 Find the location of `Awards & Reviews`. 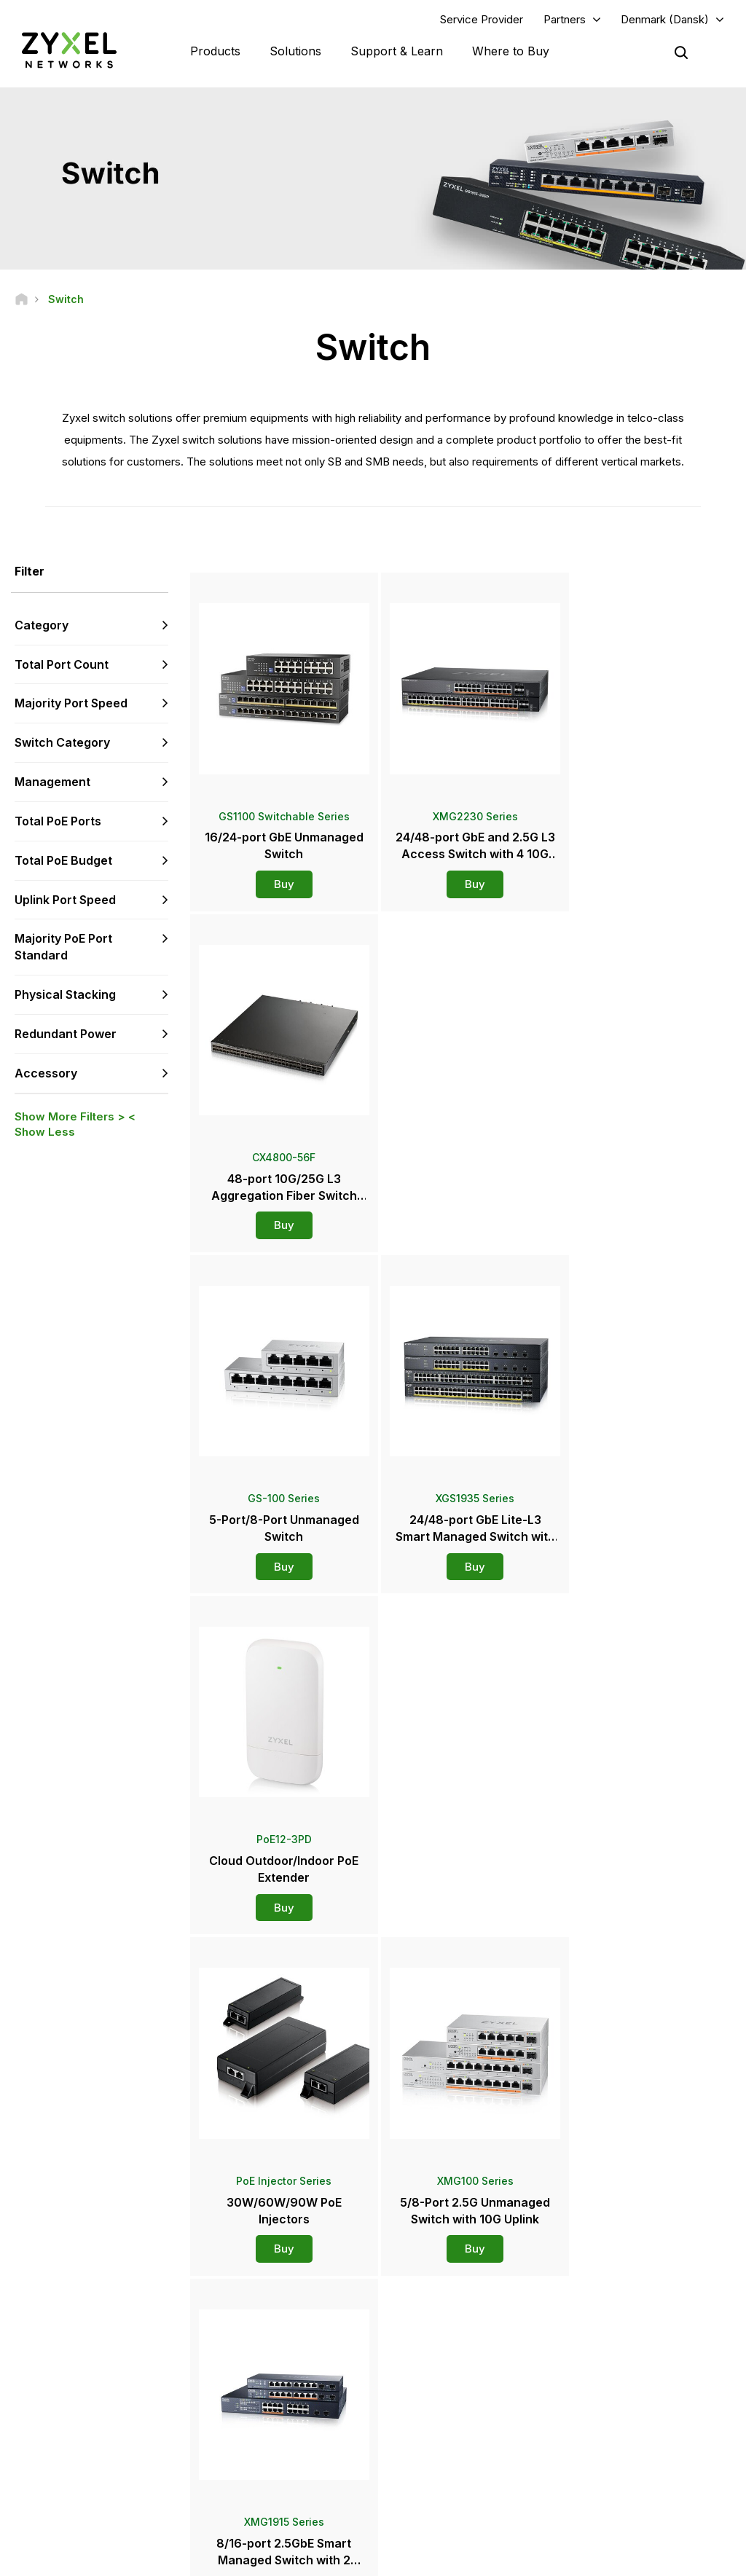

Awards & Reviews is located at coordinates (442, 2435).